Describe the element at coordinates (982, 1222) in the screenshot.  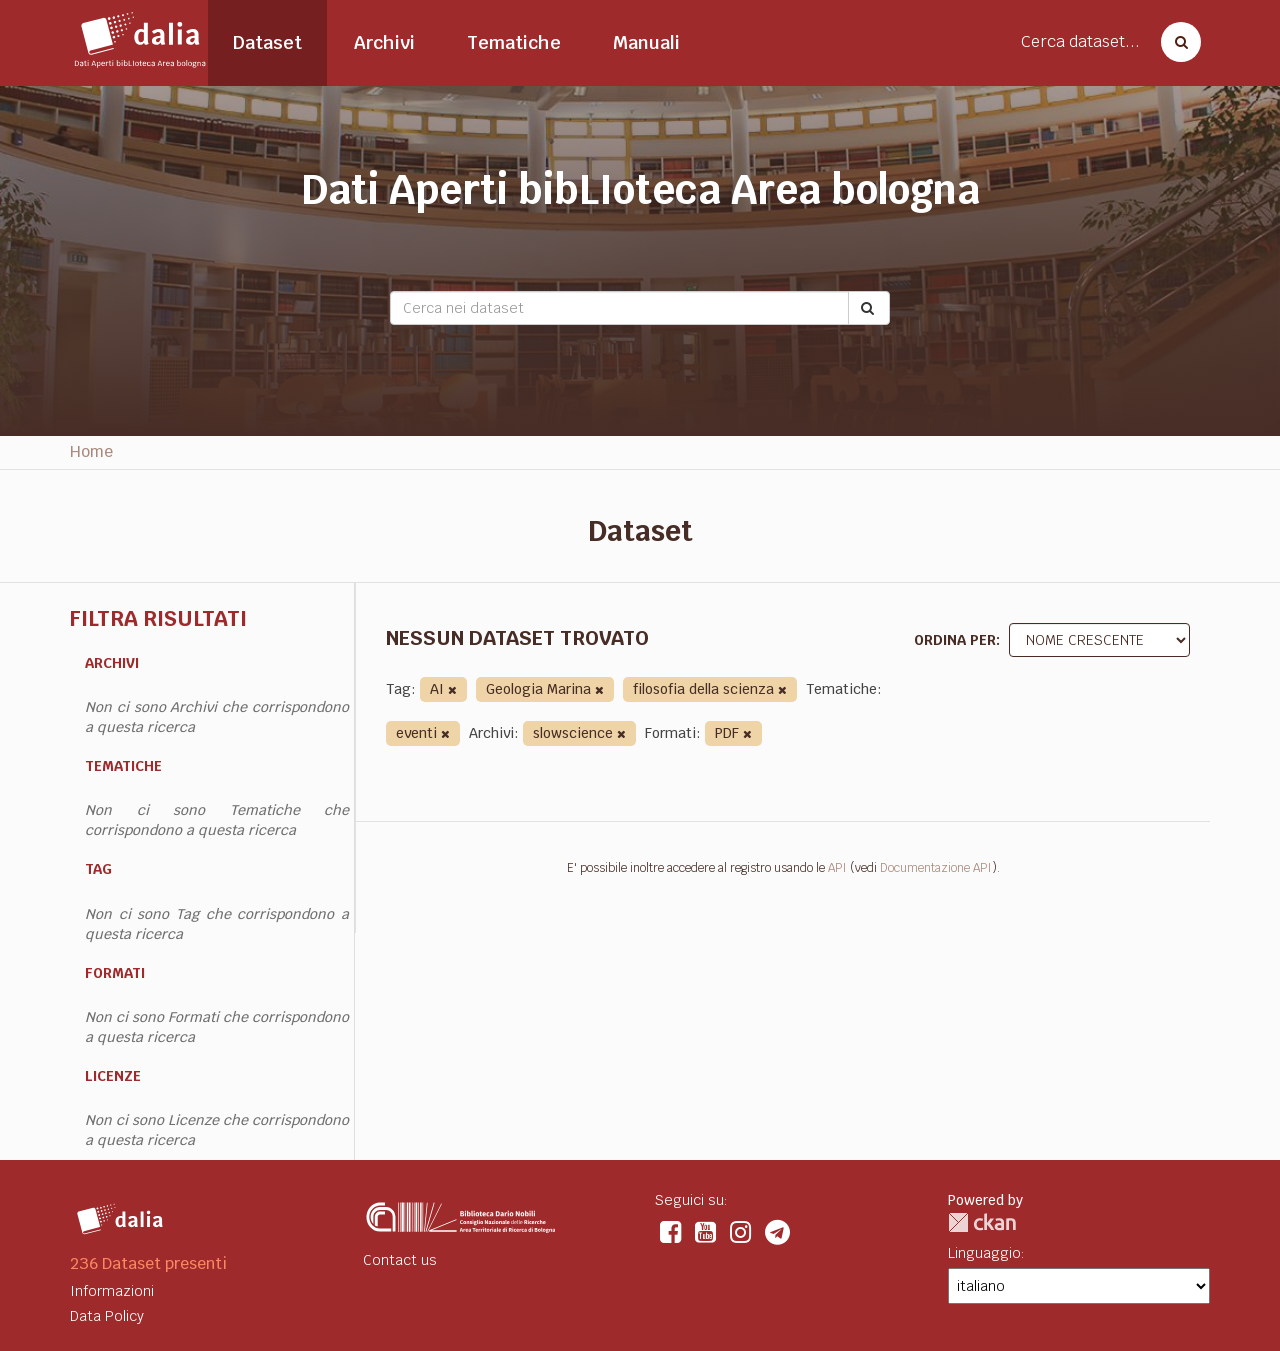
I see `CKAN` at that location.